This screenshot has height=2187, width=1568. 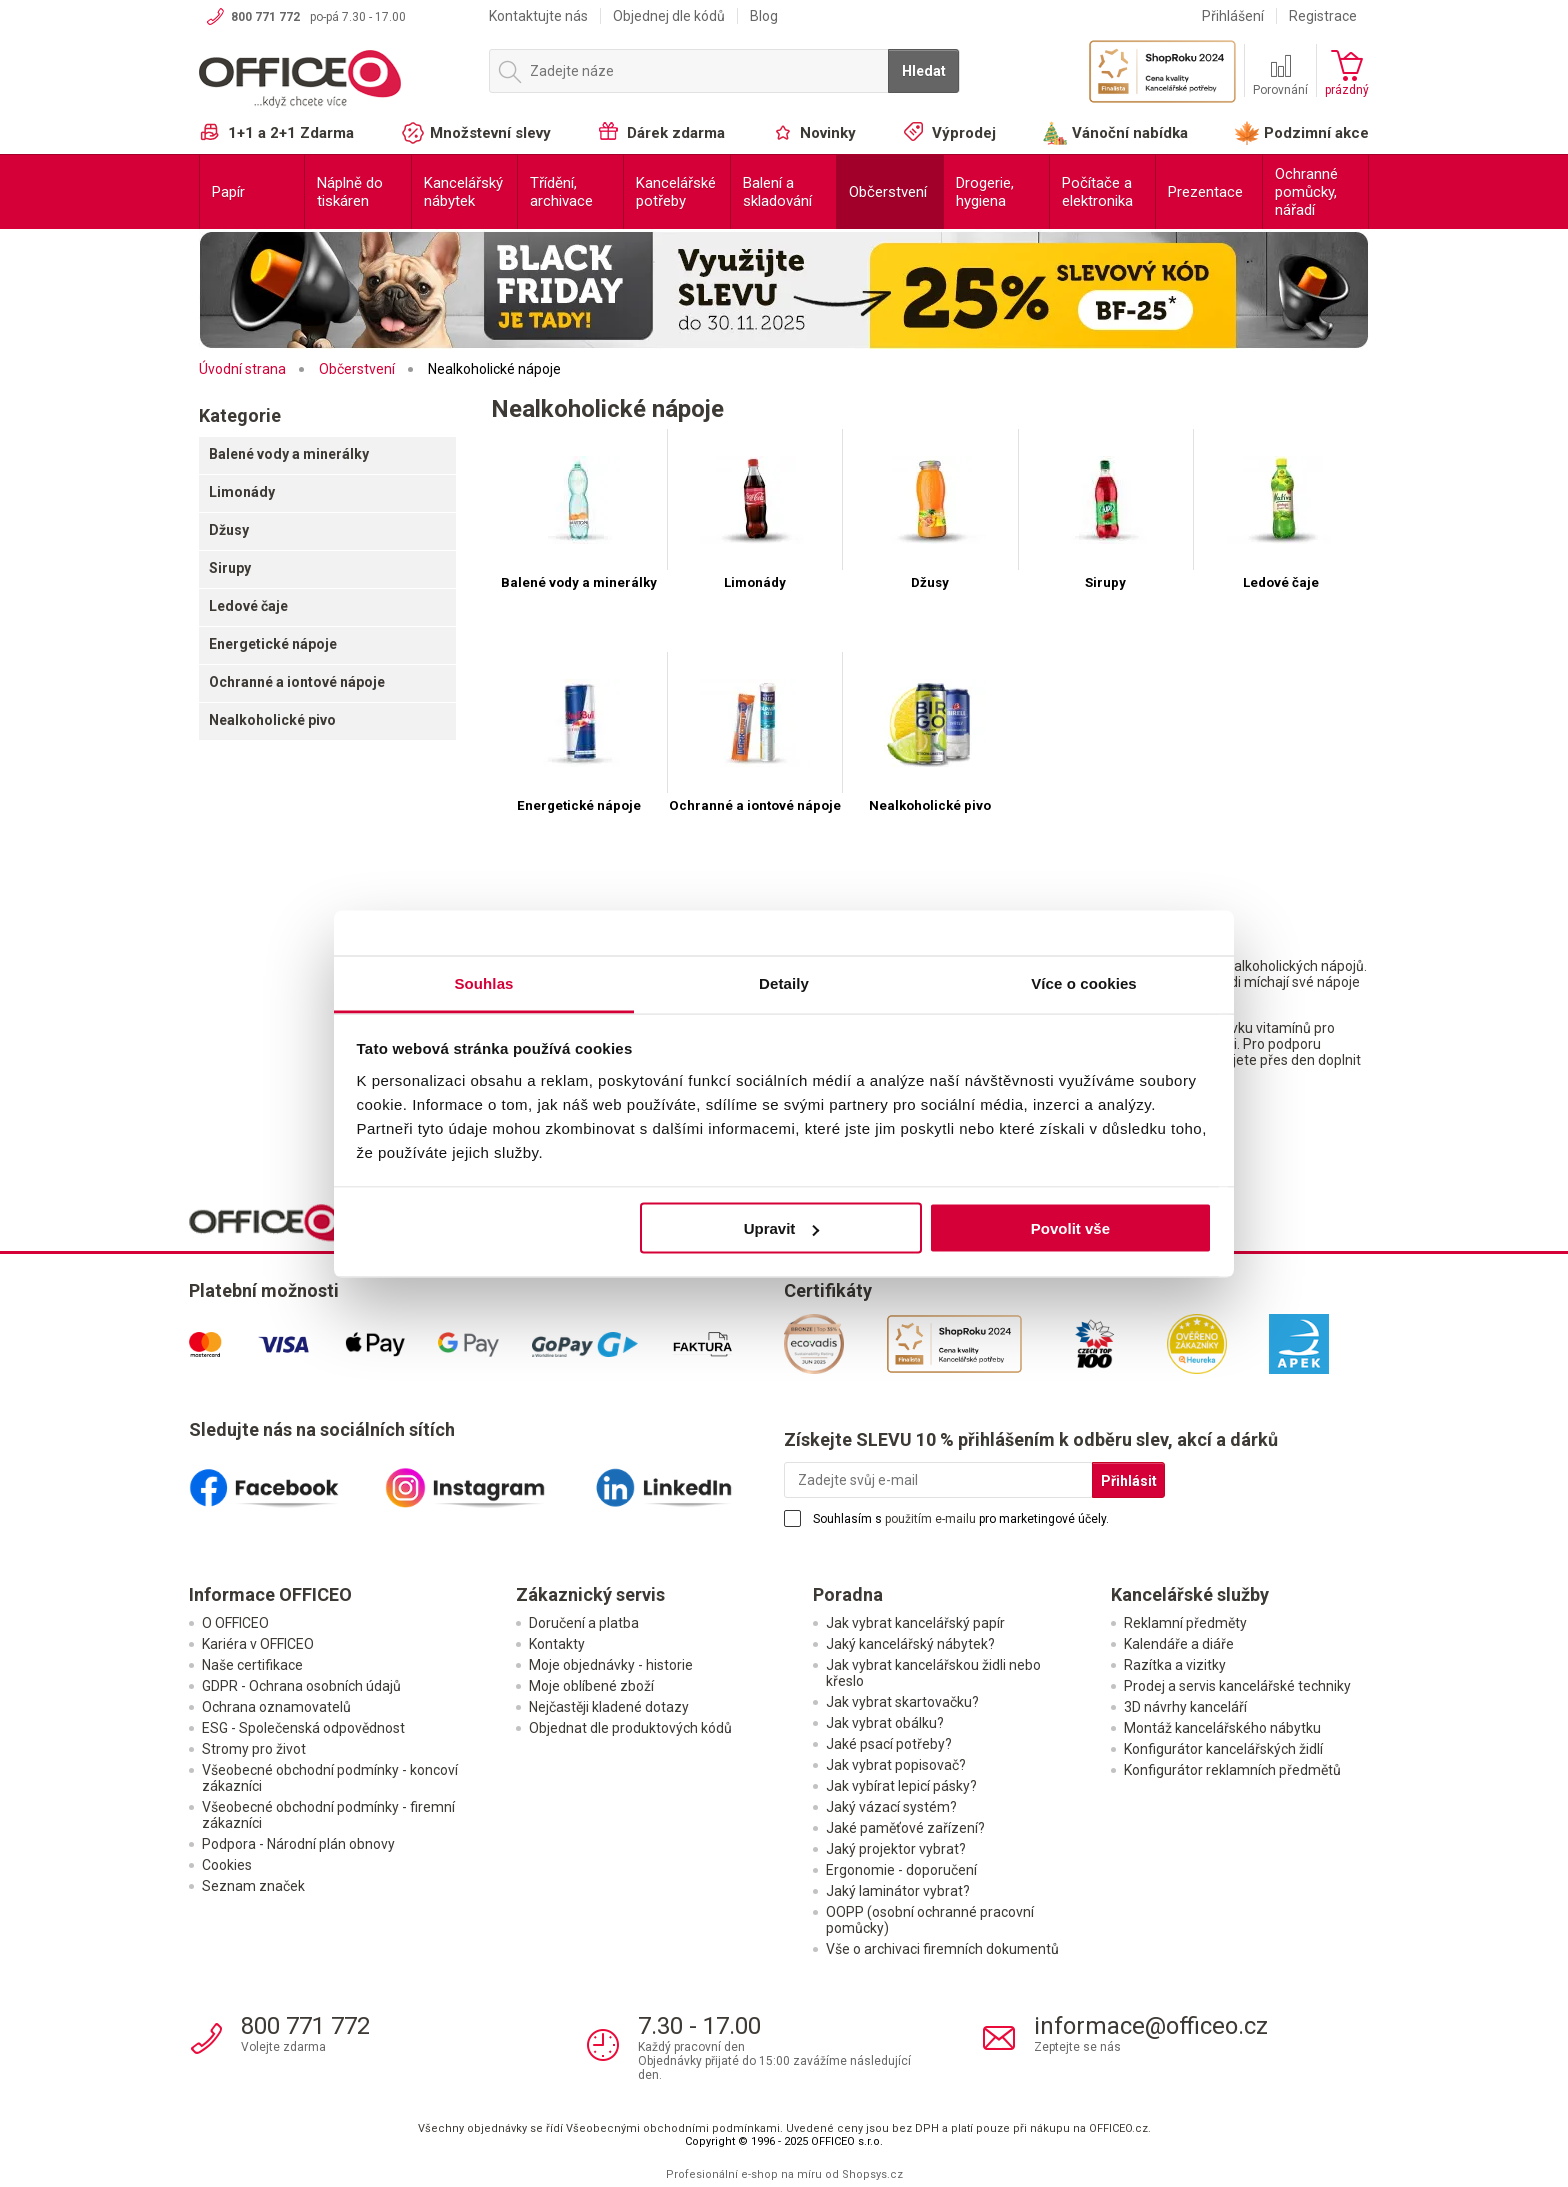 What do you see at coordinates (235, 1623) in the screenshot?
I see `O OFFICEO` at bounding box center [235, 1623].